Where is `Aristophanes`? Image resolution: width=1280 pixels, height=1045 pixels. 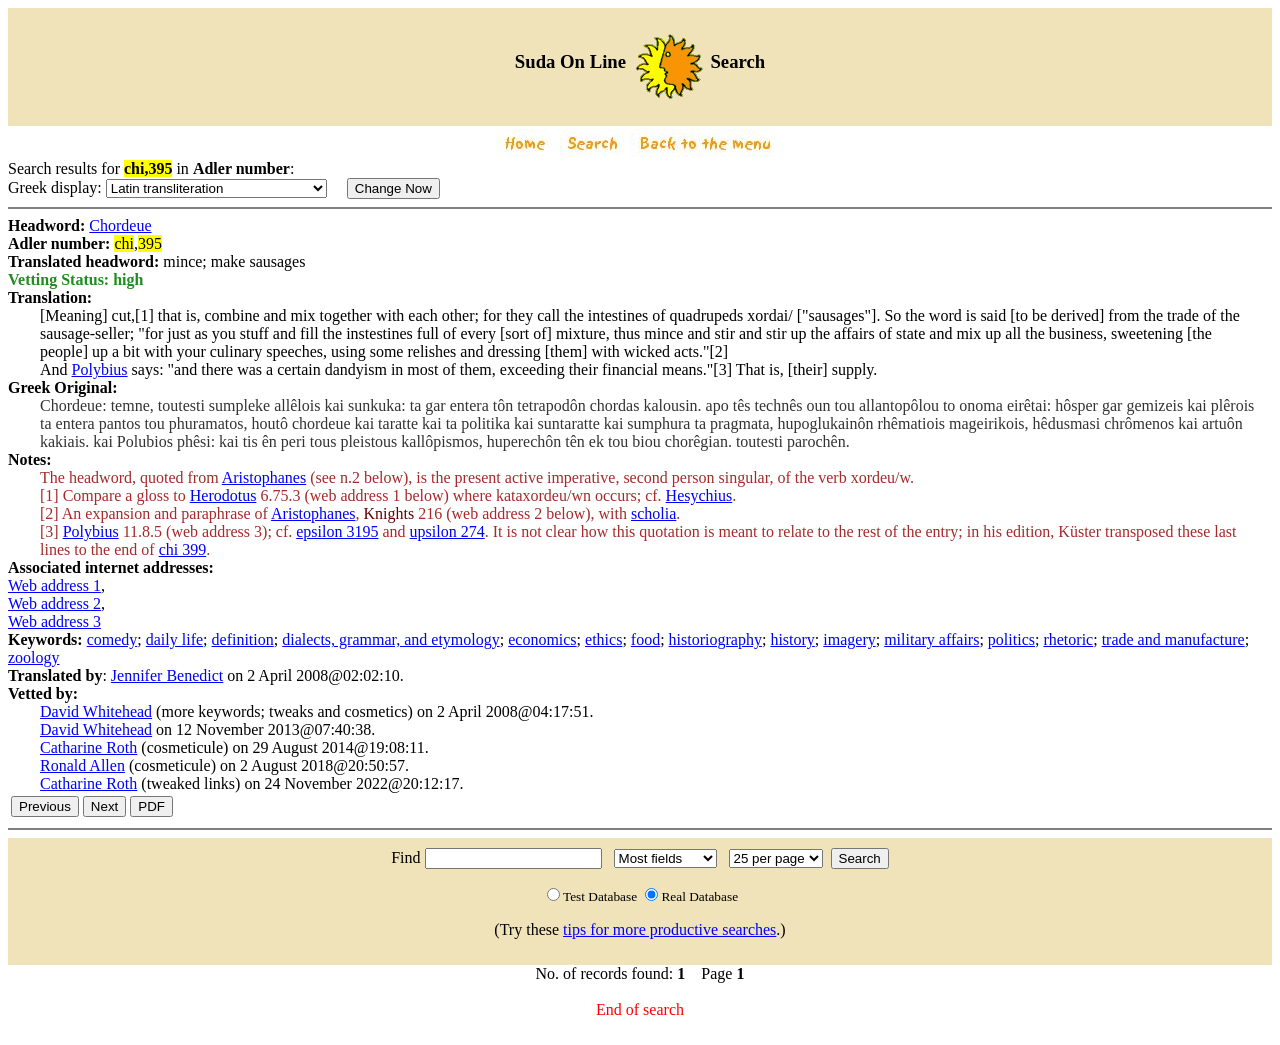
Aristophanes is located at coordinates (264, 477).